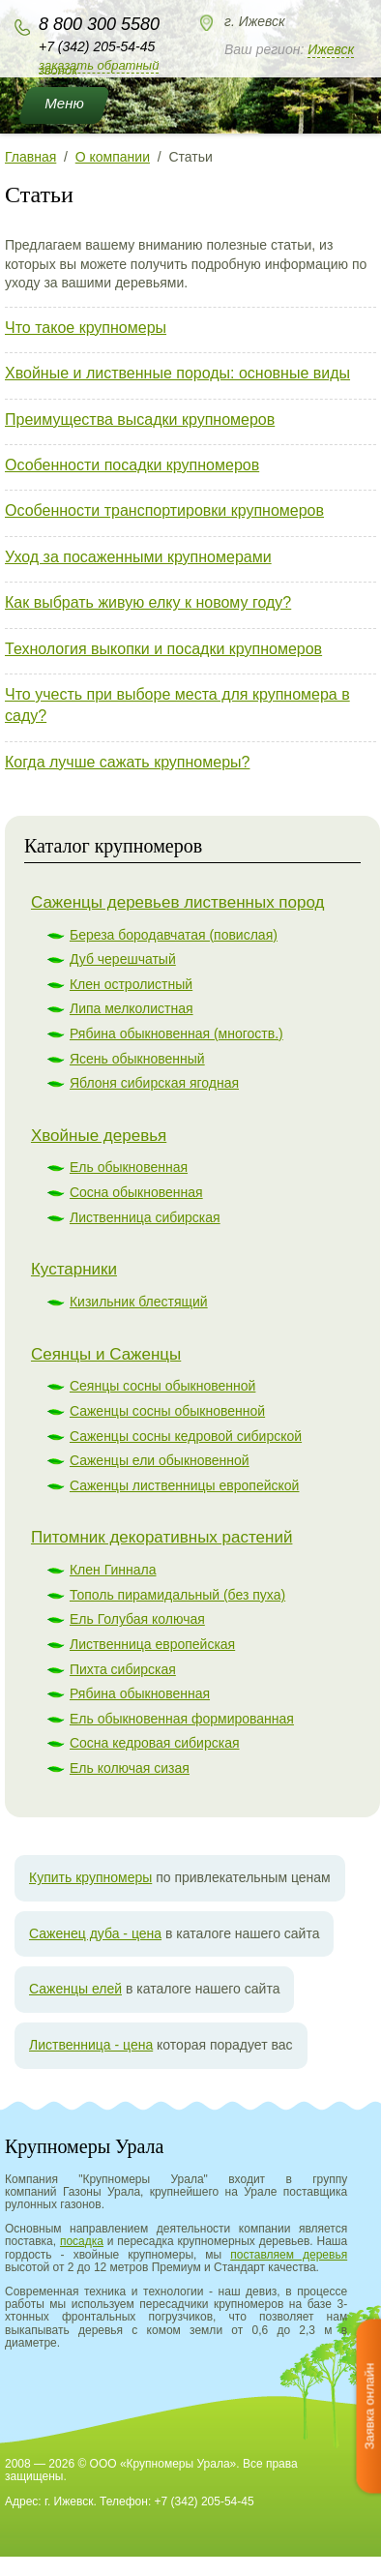 The width and height of the screenshot is (381, 2576). Describe the element at coordinates (139, 1301) in the screenshot. I see `Кизильник блестящий` at that location.